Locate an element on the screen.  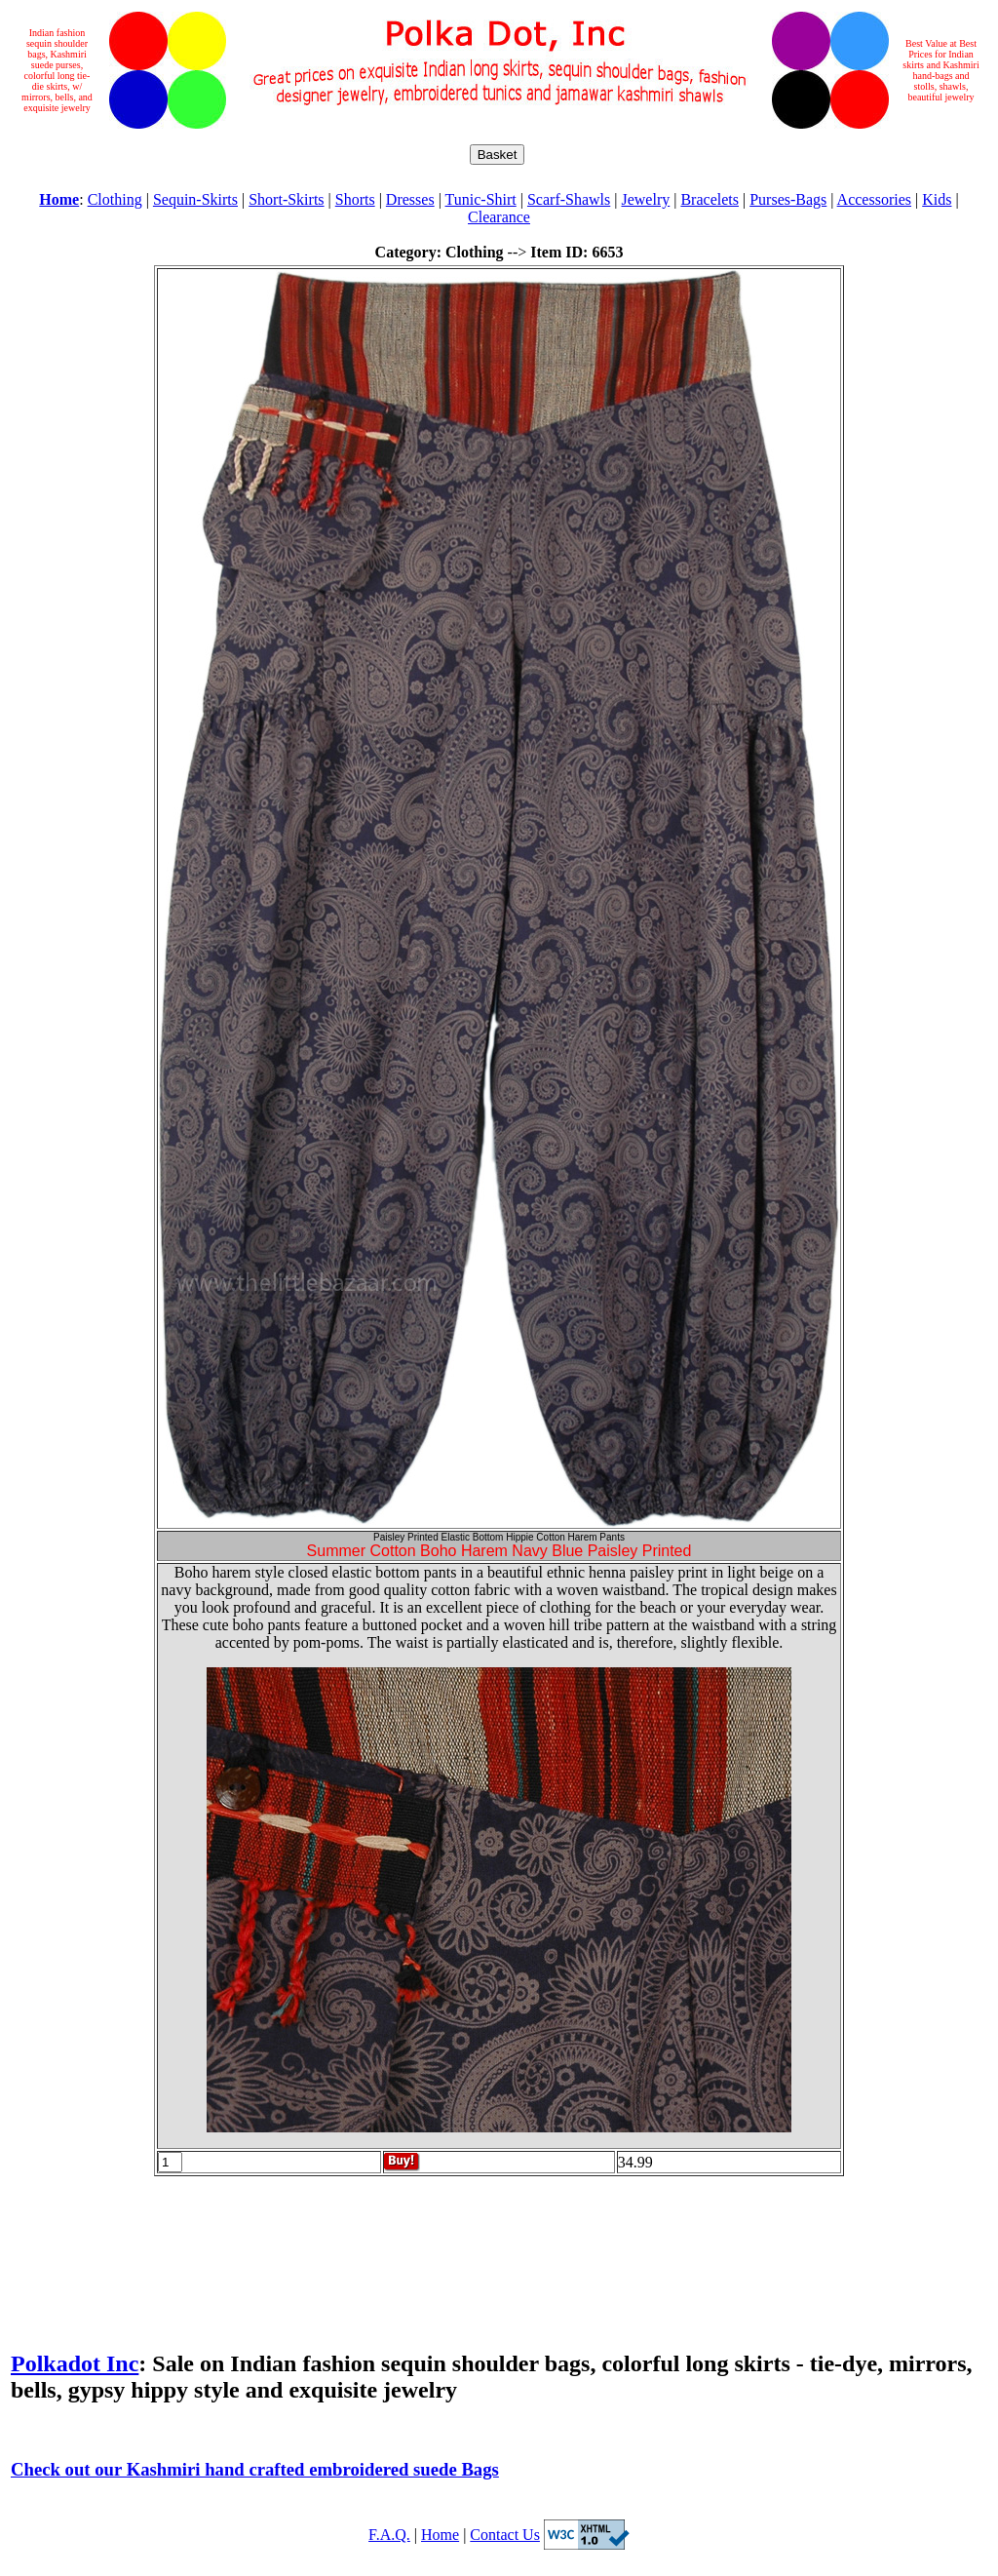
Purses-Bags is located at coordinates (787, 199).